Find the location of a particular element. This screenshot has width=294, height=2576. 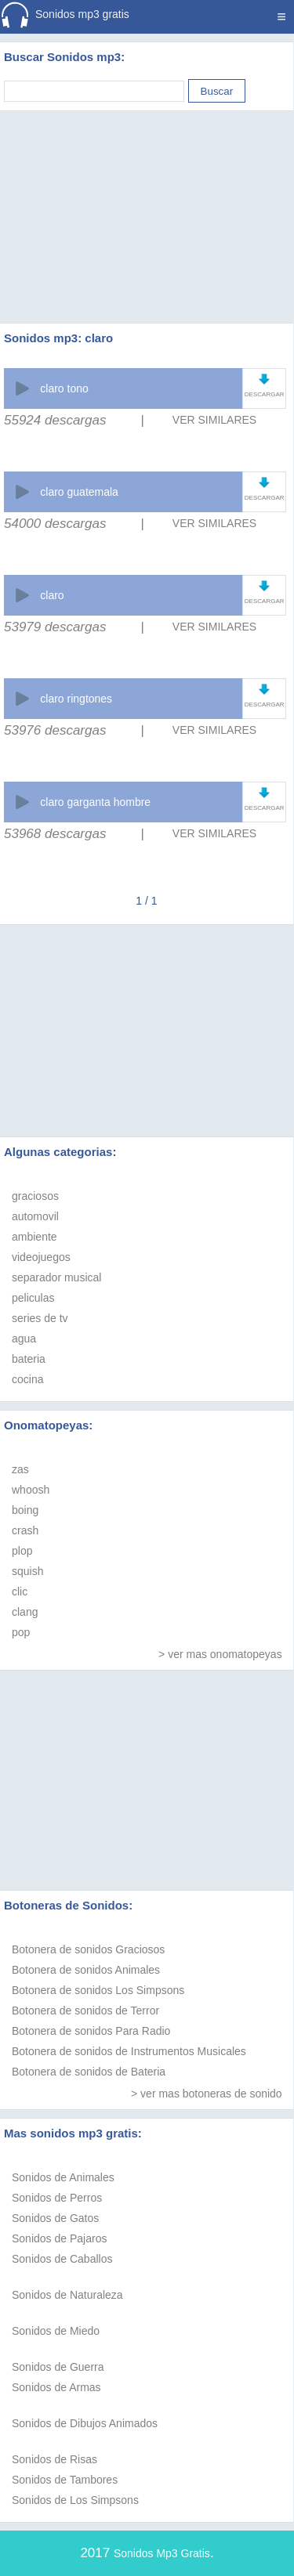

Botonera de sonidos Para Radio is located at coordinates (91, 2031).